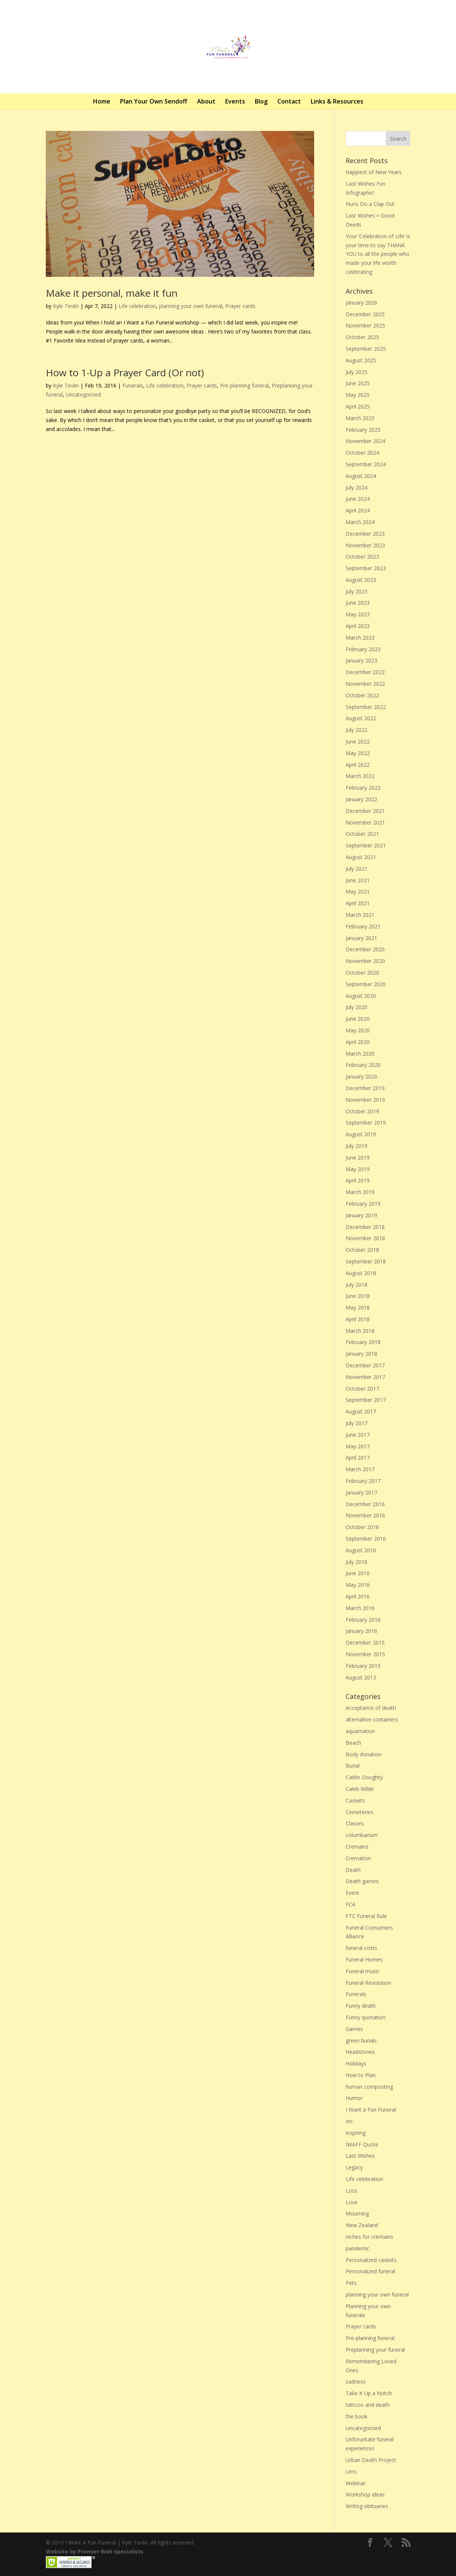 The image size is (456, 2576). Describe the element at coordinates (357, 1846) in the screenshot. I see `Cremains` at that location.